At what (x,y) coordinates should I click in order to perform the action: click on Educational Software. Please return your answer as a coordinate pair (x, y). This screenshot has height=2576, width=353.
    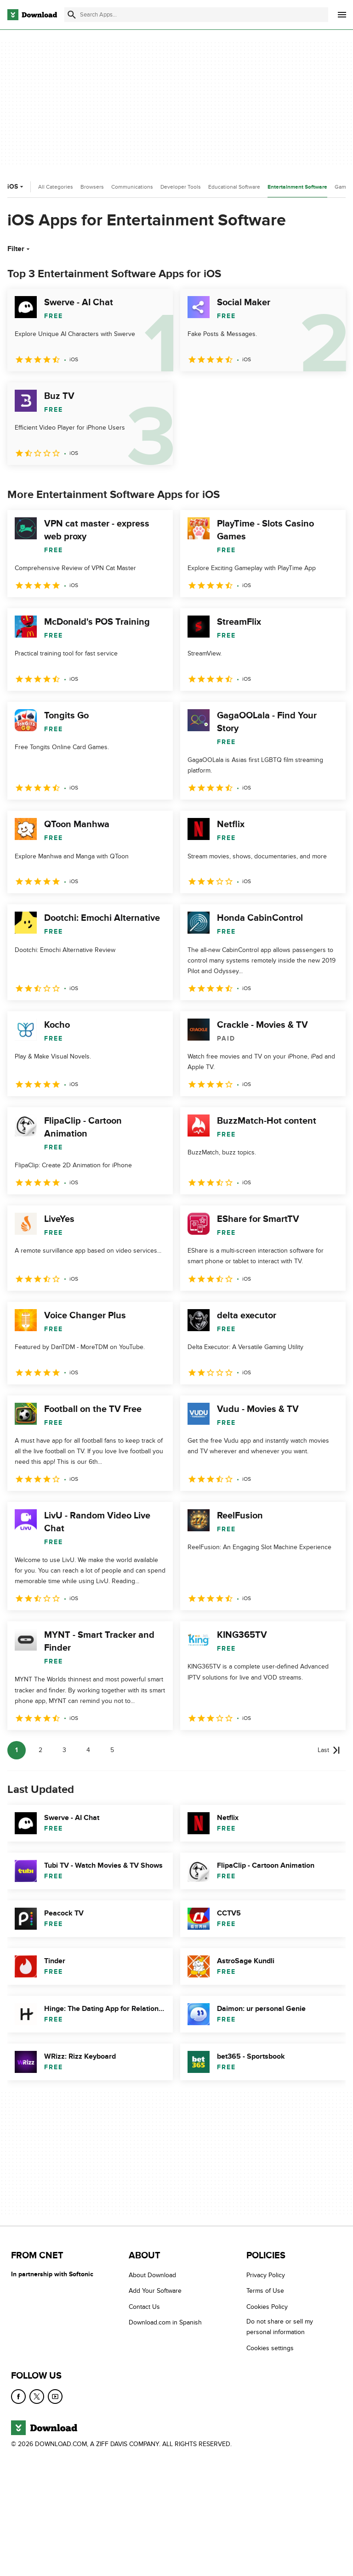
    Looking at the image, I should click on (234, 187).